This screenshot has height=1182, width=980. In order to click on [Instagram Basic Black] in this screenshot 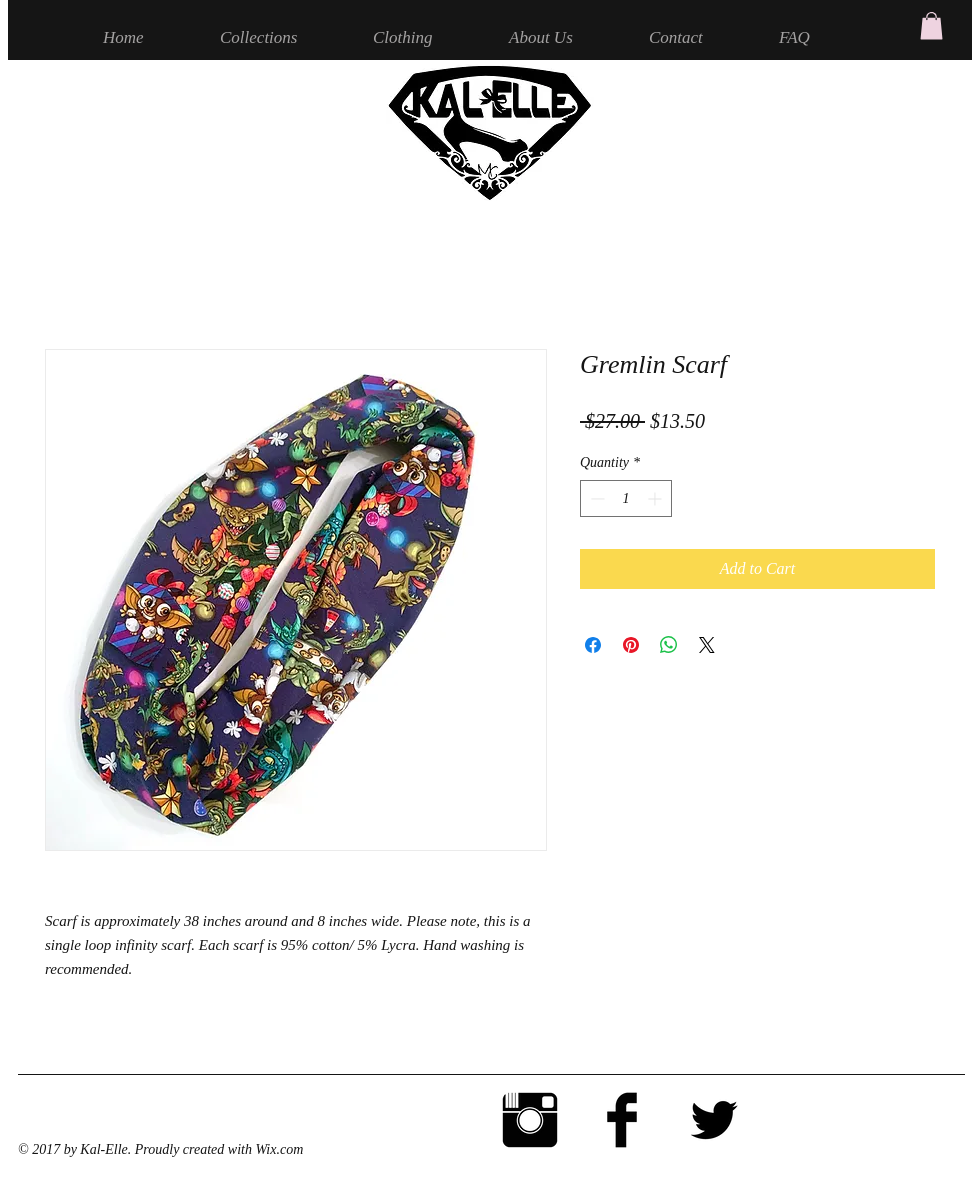, I will do `click(530, 1120)`.